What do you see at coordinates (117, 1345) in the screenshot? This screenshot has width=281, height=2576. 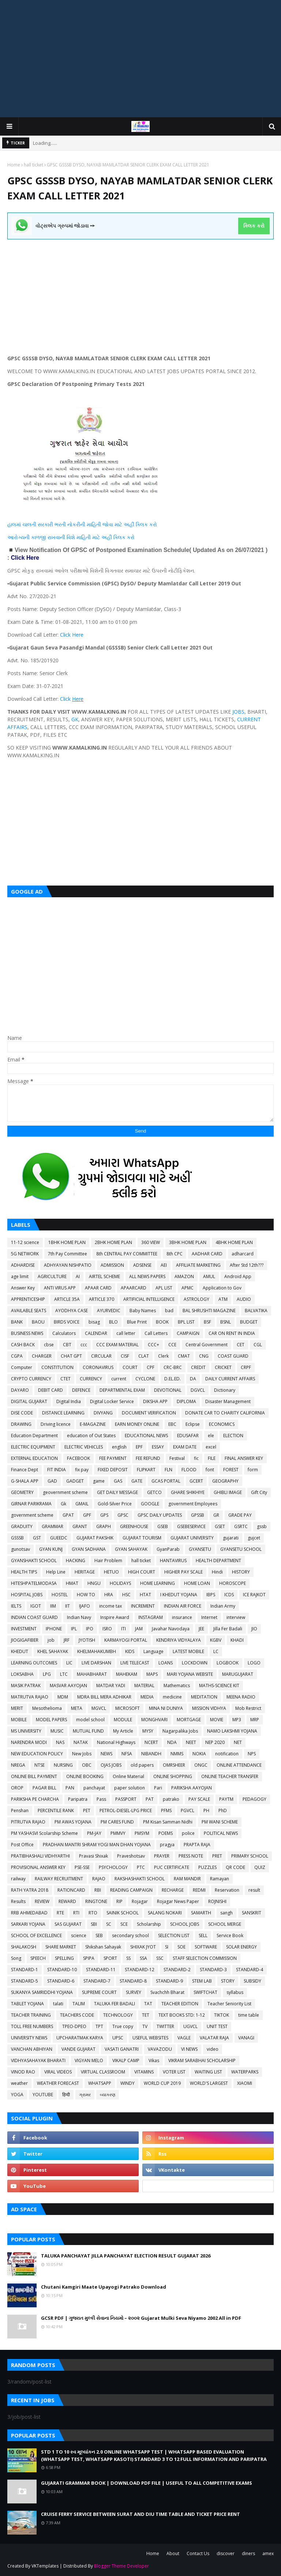 I see `CCC EXAM MATERIAL` at bounding box center [117, 1345].